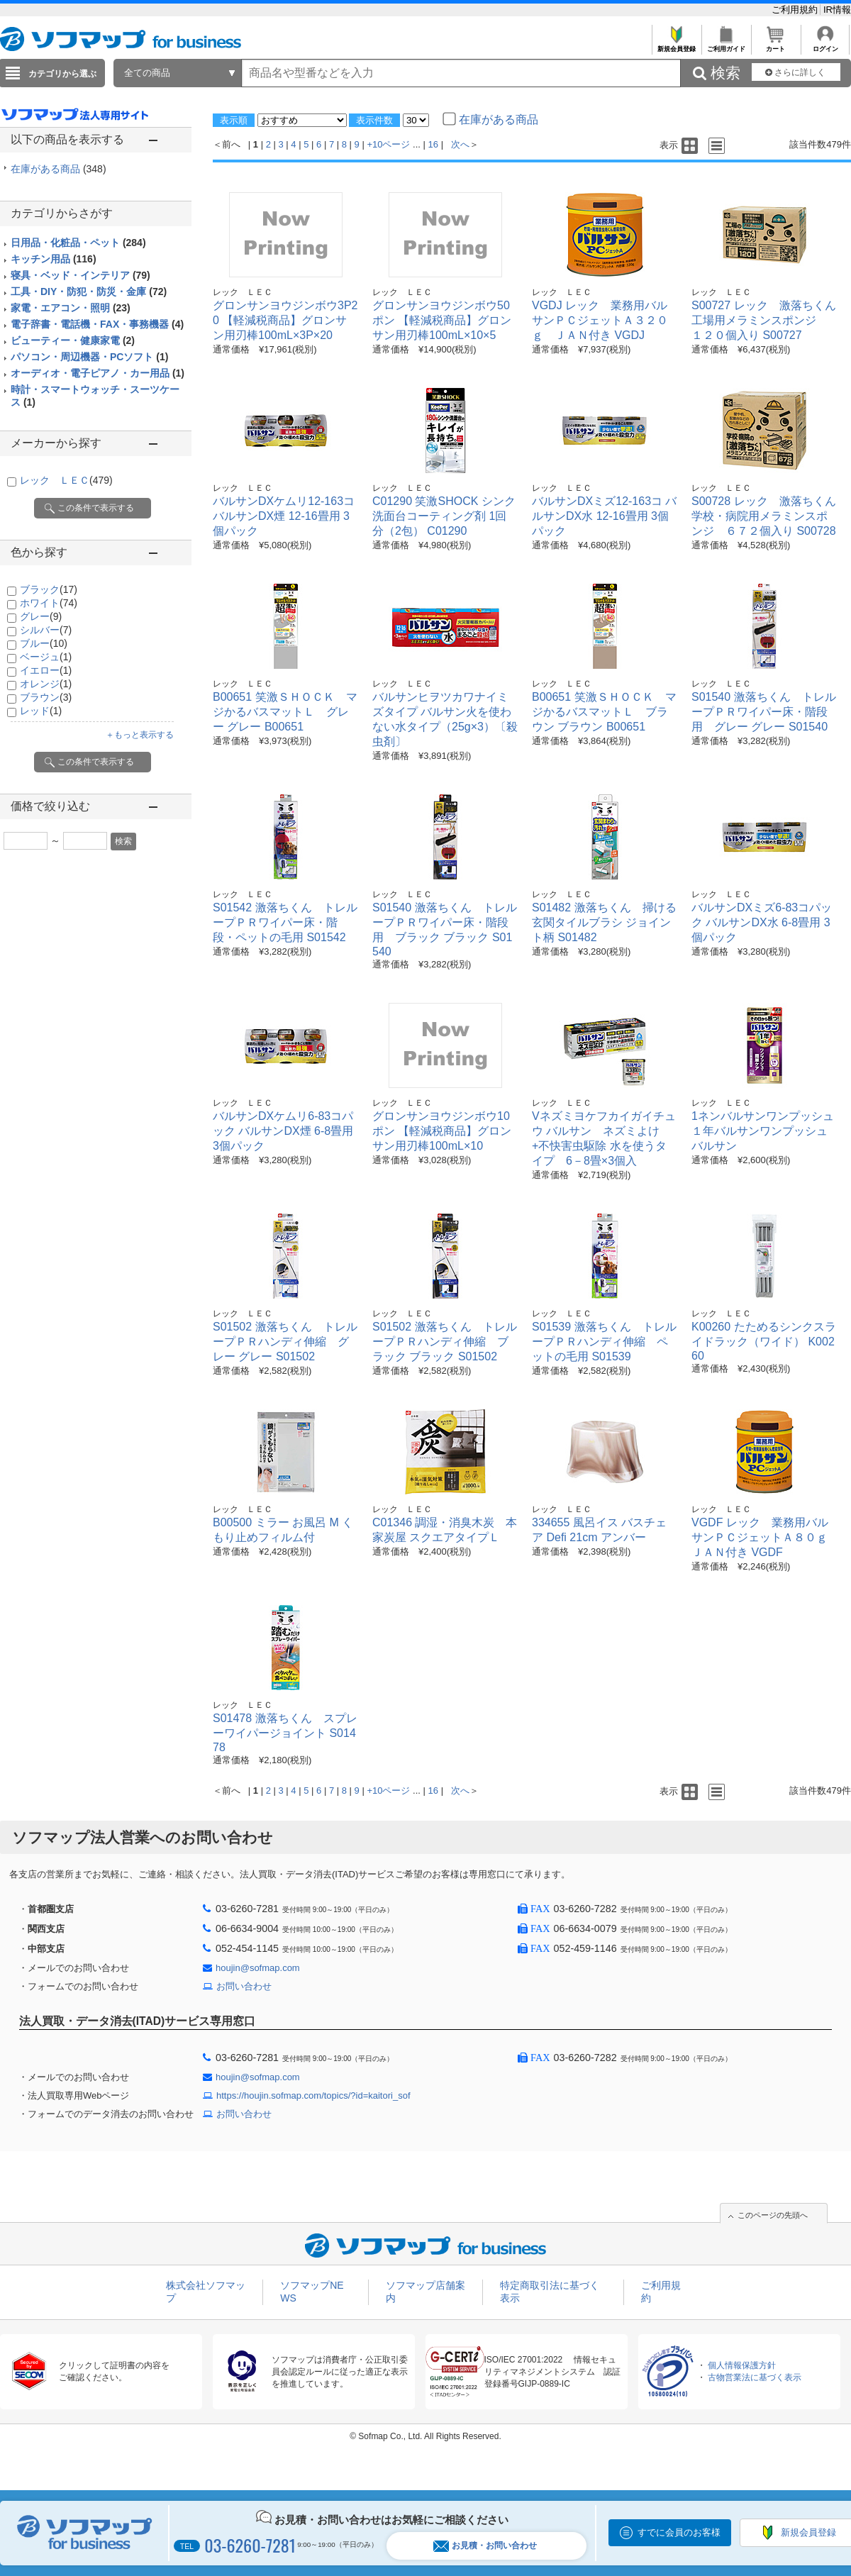 The width and height of the screenshot is (851, 2576). I want to click on 工具・DIY・防犯・防災・金庫, so click(89, 291).